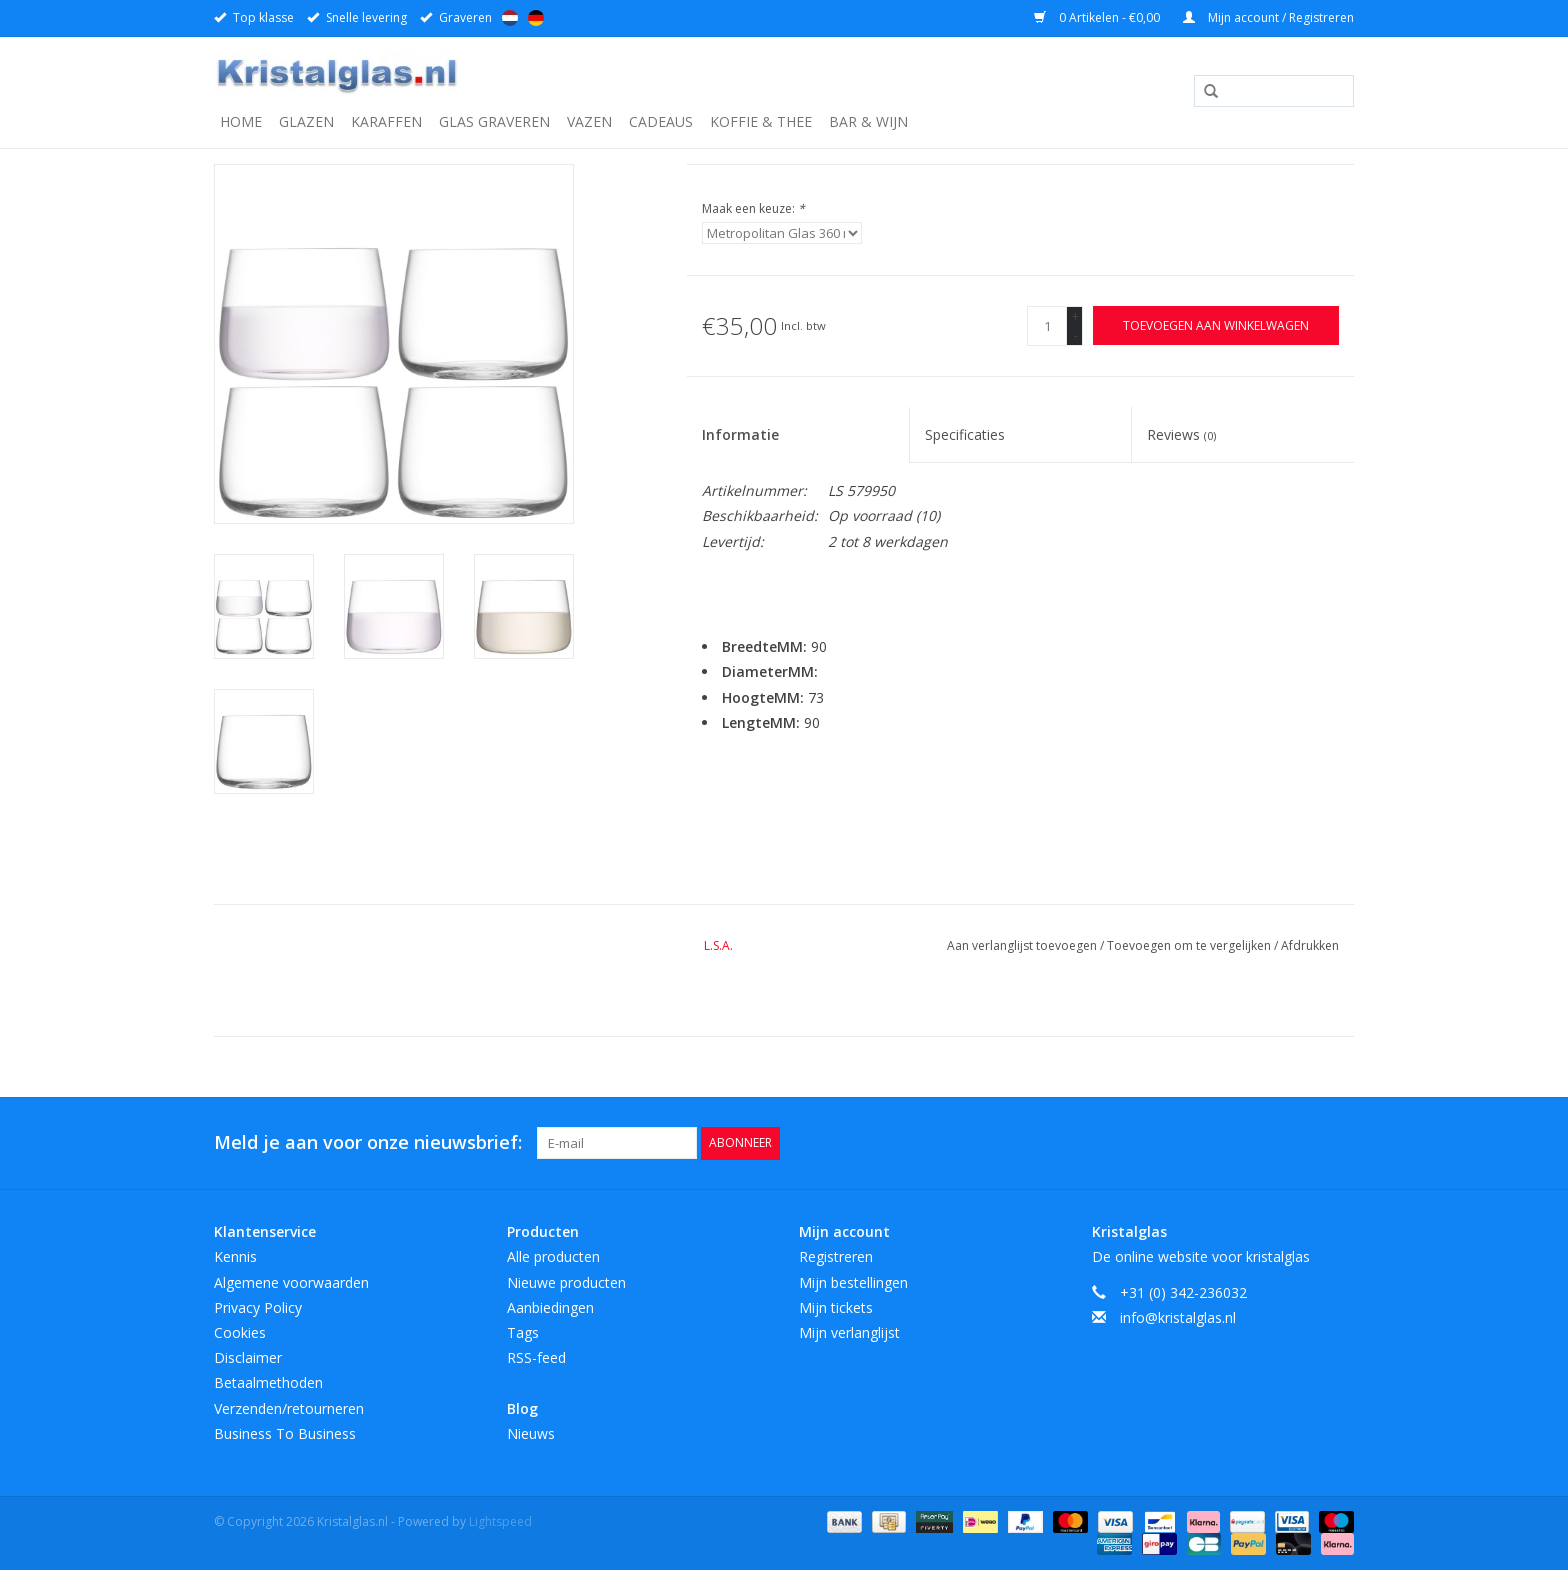 This screenshot has height=1570, width=1568. What do you see at coordinates (868, 121) in the screenshot?
I see `Bar & Wijn` at bounding box center [868, 121].